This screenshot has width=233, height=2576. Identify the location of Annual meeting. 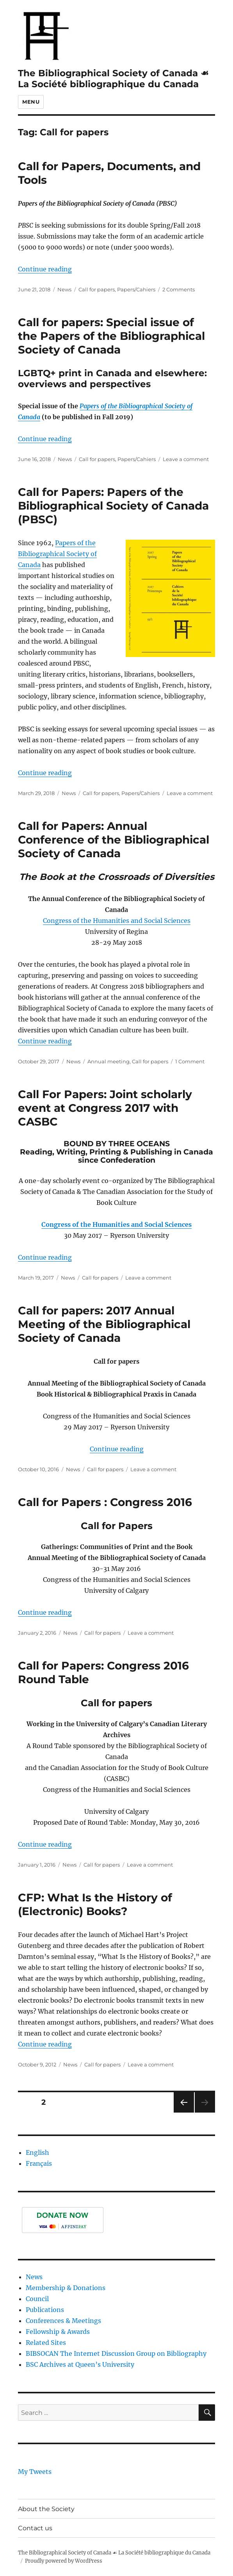
(108, 1061).